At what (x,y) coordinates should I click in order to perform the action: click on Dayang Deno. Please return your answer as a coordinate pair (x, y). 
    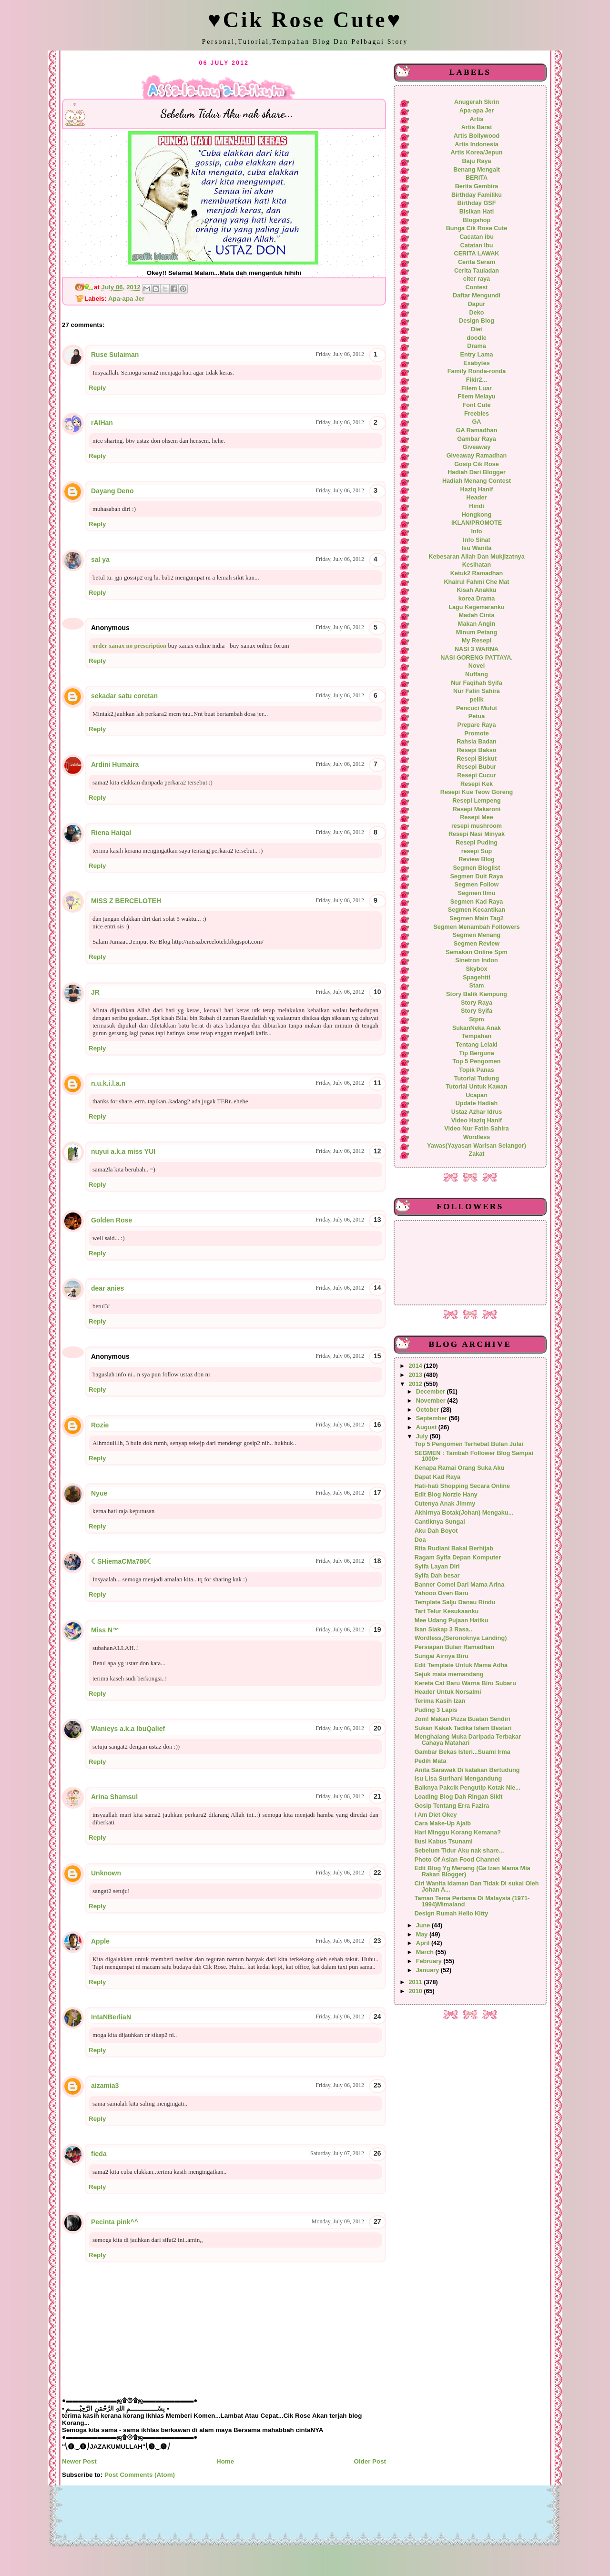
    Looking at the image, I should click on (112, 491).